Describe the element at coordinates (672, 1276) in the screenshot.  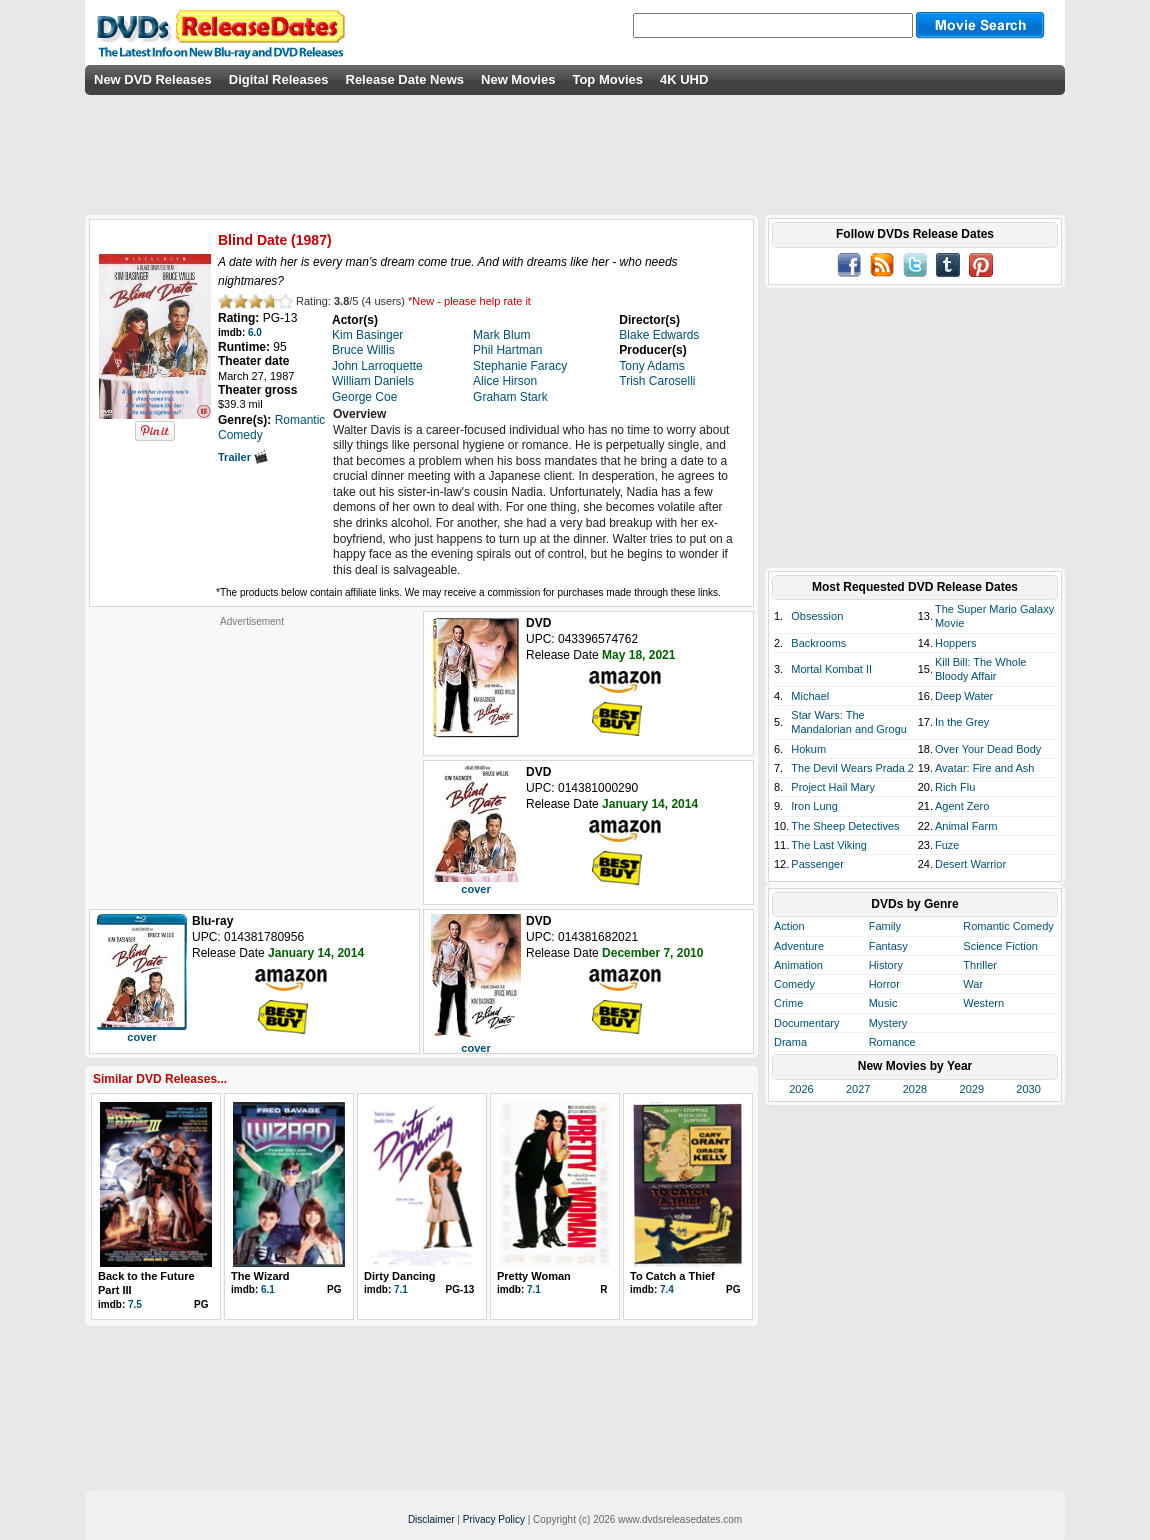
I see `To Catch a Thief` at that location.